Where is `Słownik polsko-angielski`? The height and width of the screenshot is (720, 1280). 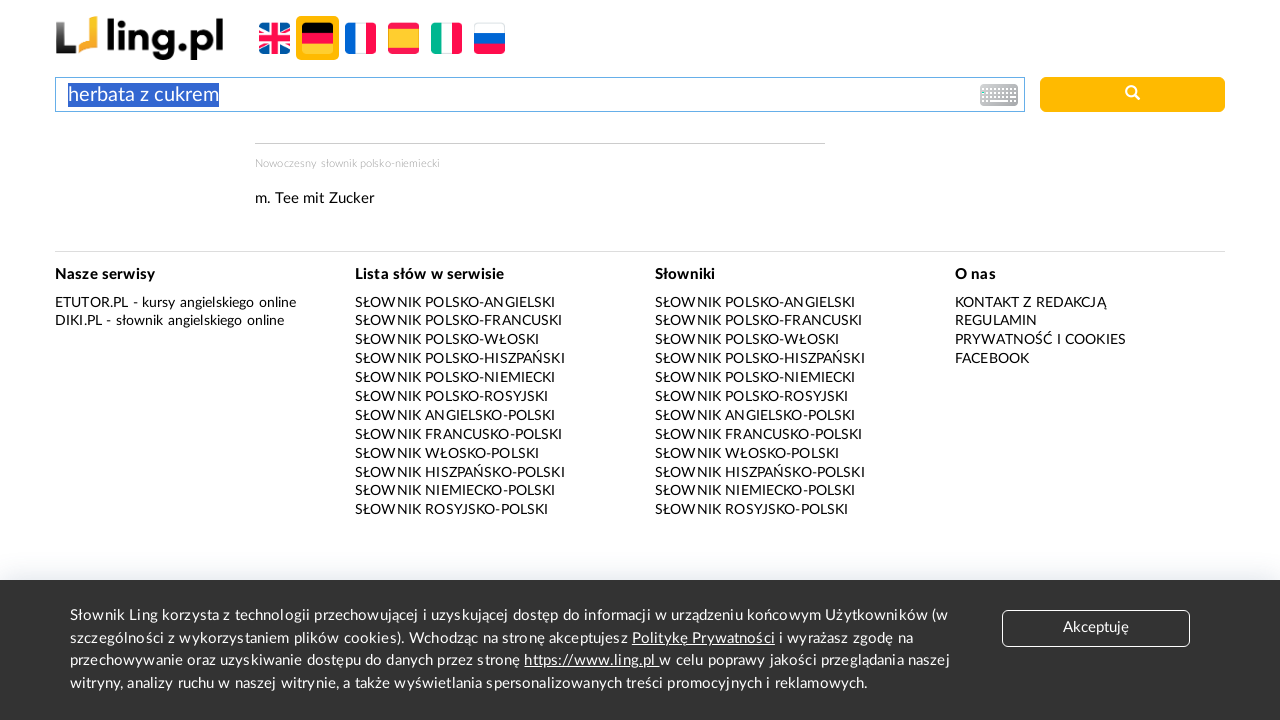 Słownik polsko-angielski is located at coordinates (455, 303).